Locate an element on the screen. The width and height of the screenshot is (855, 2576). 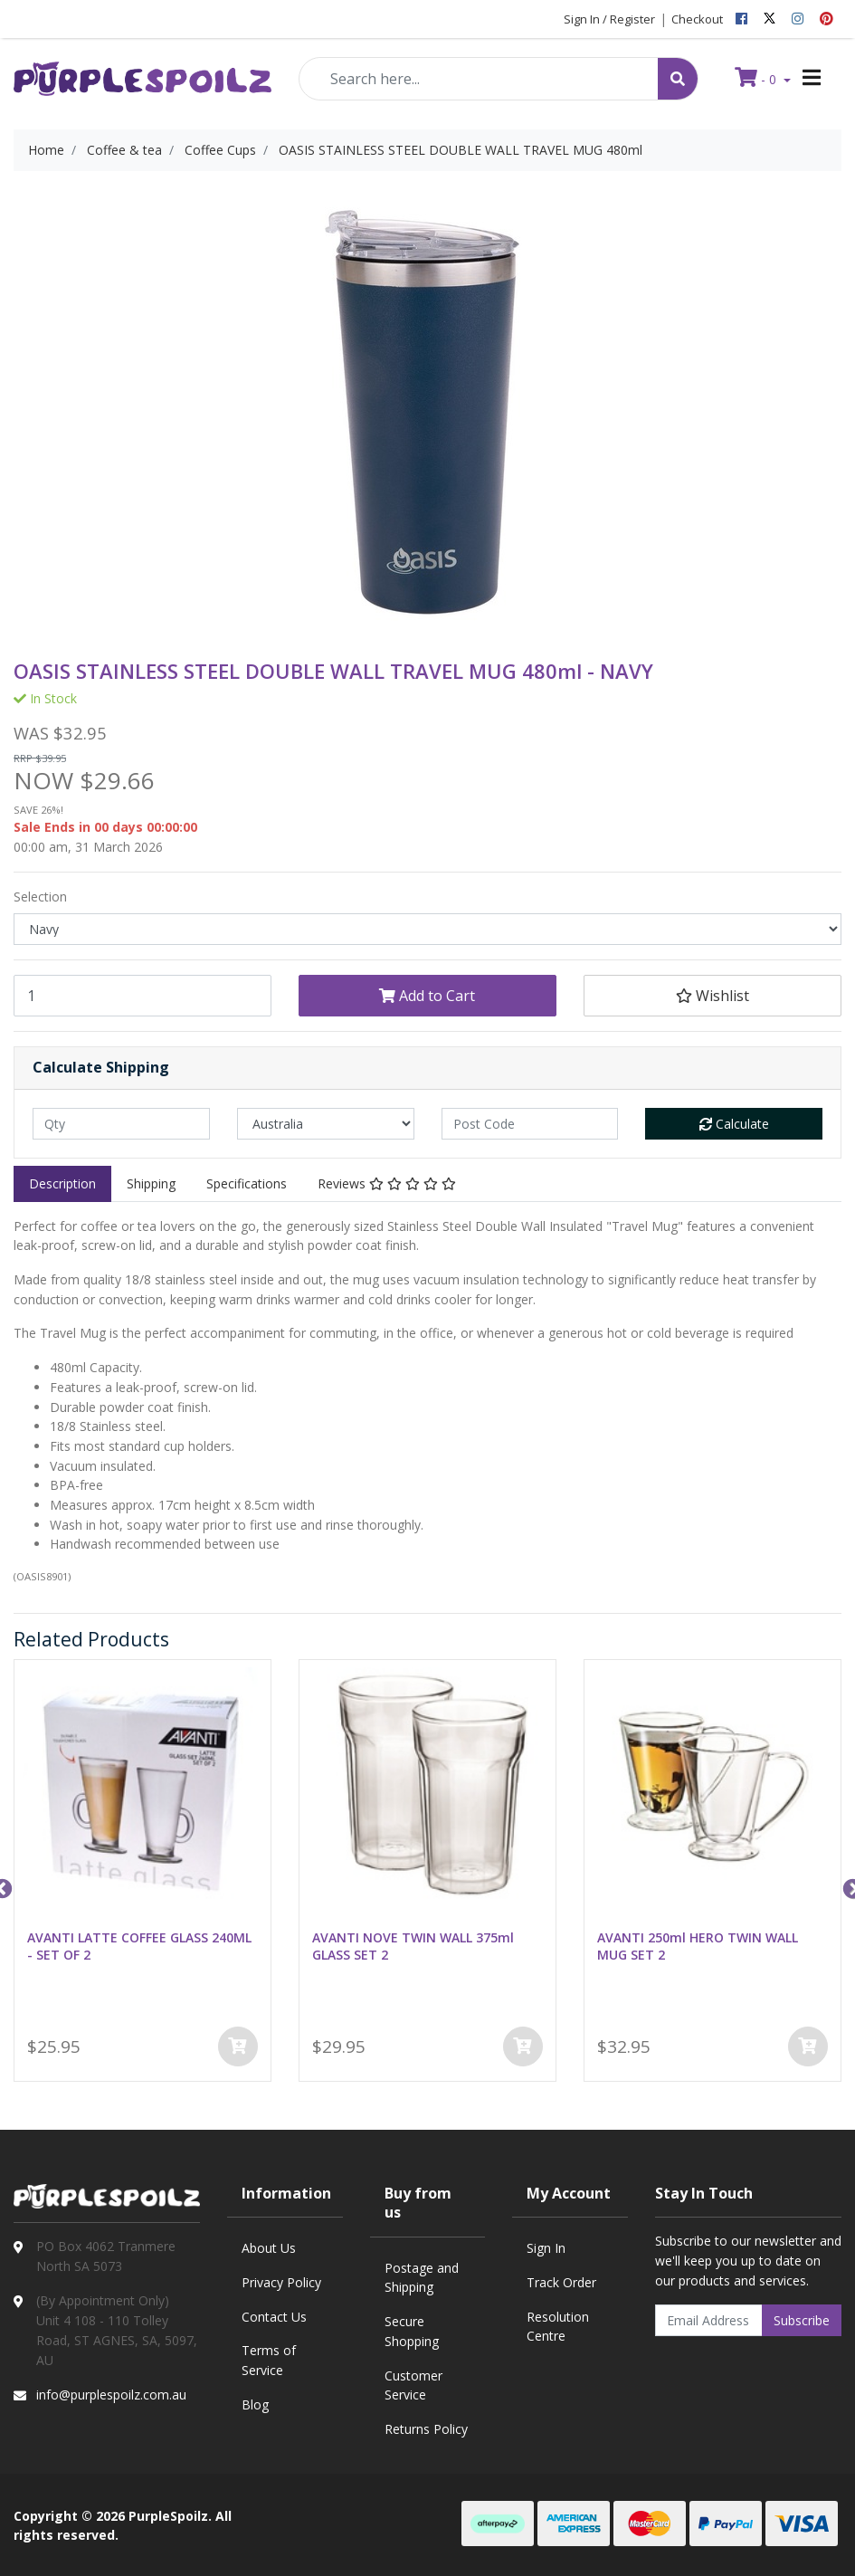
[option] is located at coordinates (142, 1874).